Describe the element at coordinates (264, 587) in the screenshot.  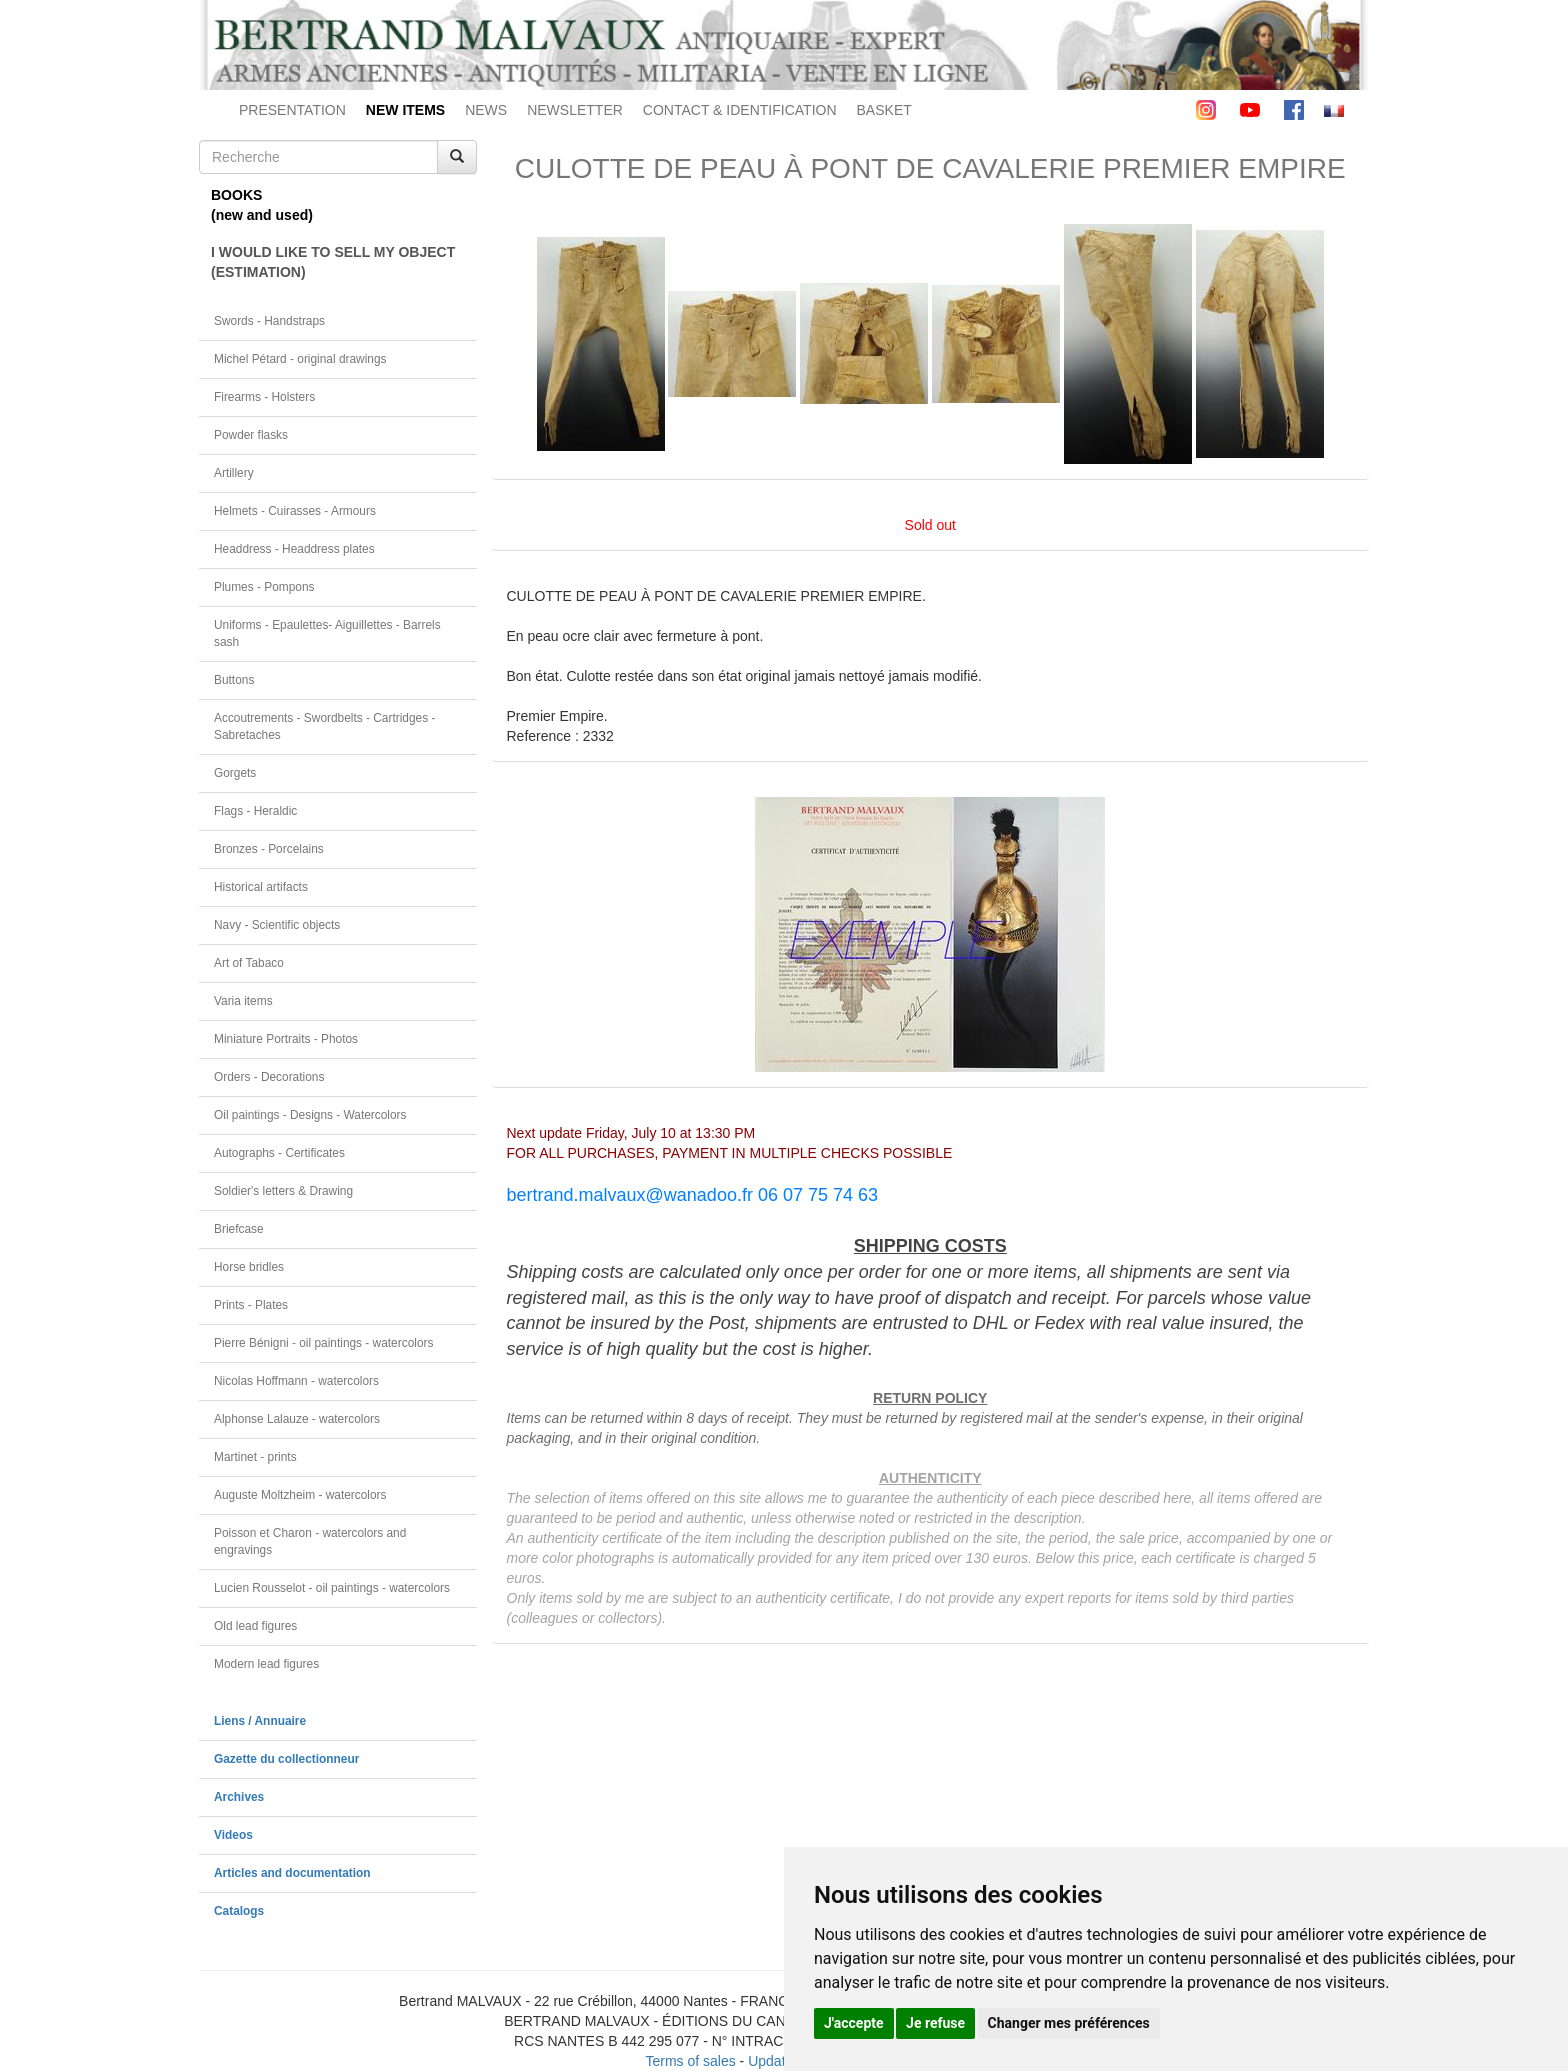
I see `Plumes - Pompons` at that location.